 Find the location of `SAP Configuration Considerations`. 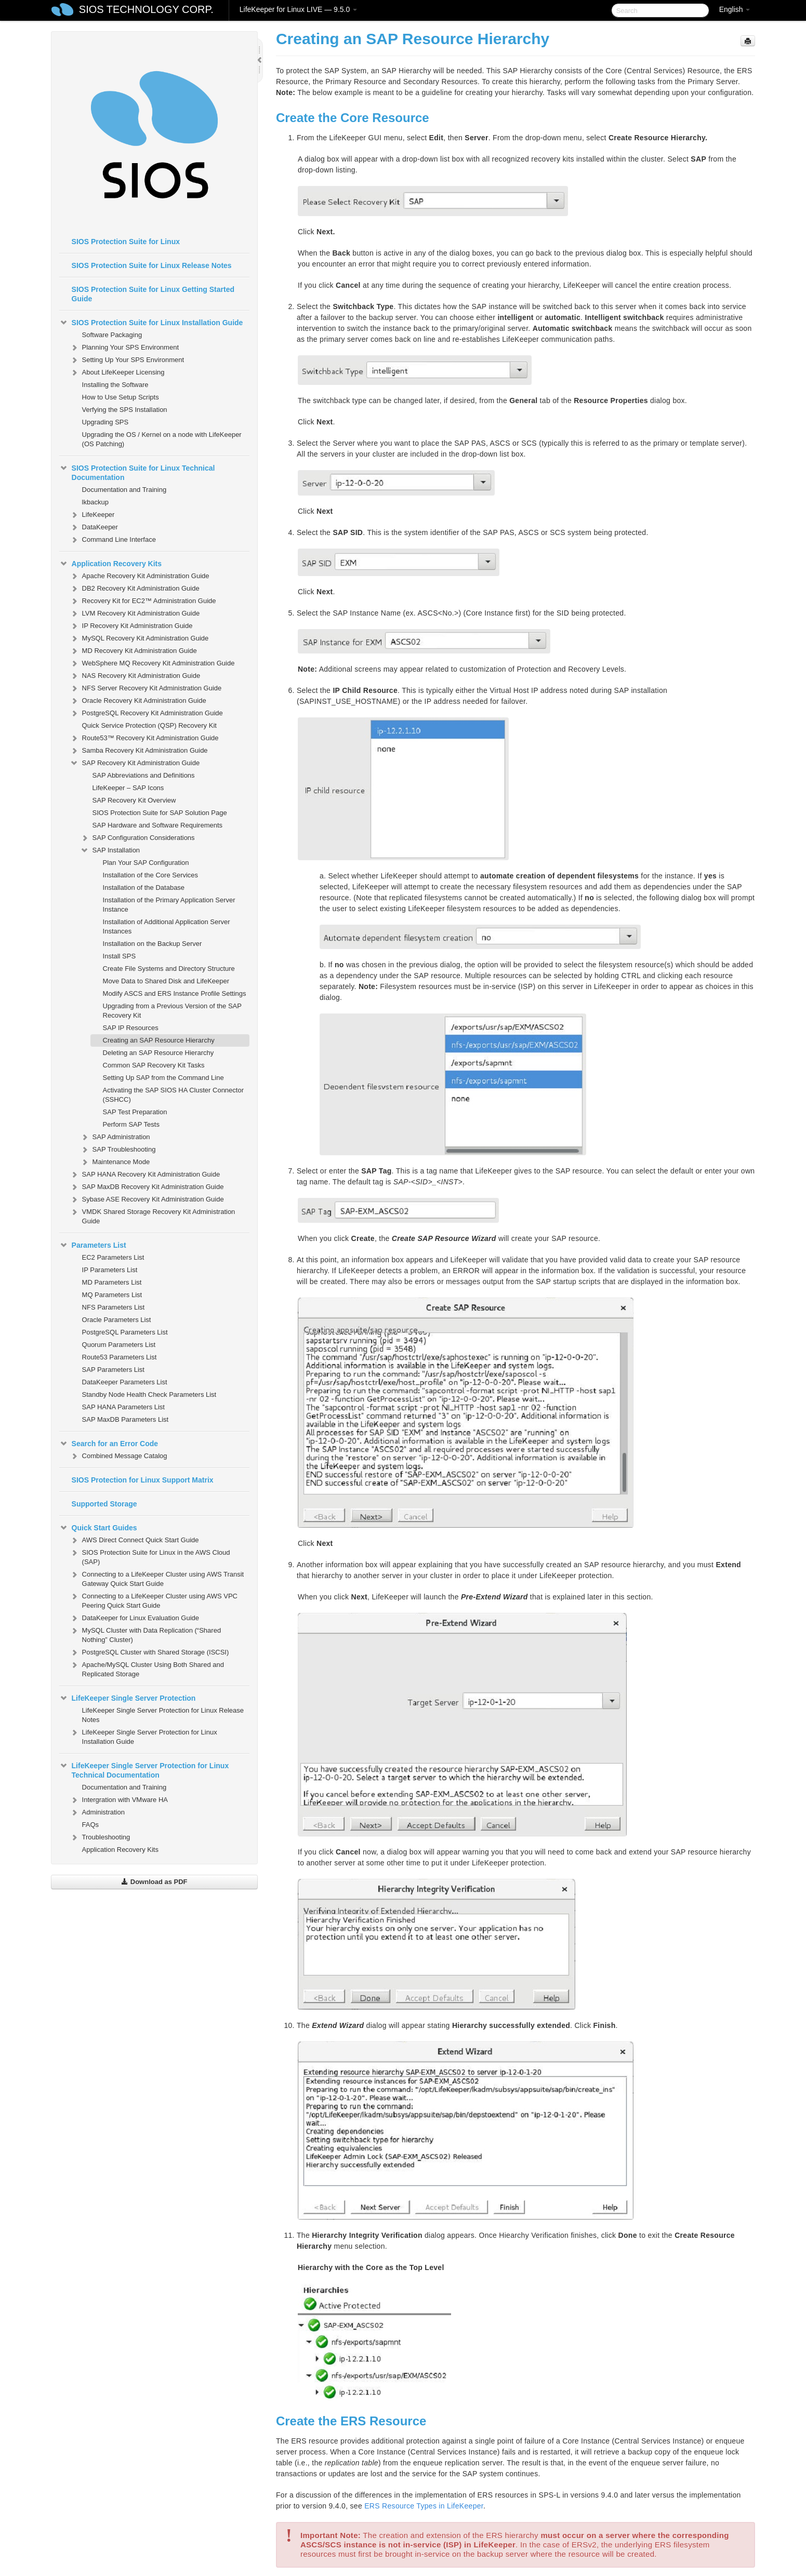

SAP Configuration Considerations is located at coordinates (137, 838).